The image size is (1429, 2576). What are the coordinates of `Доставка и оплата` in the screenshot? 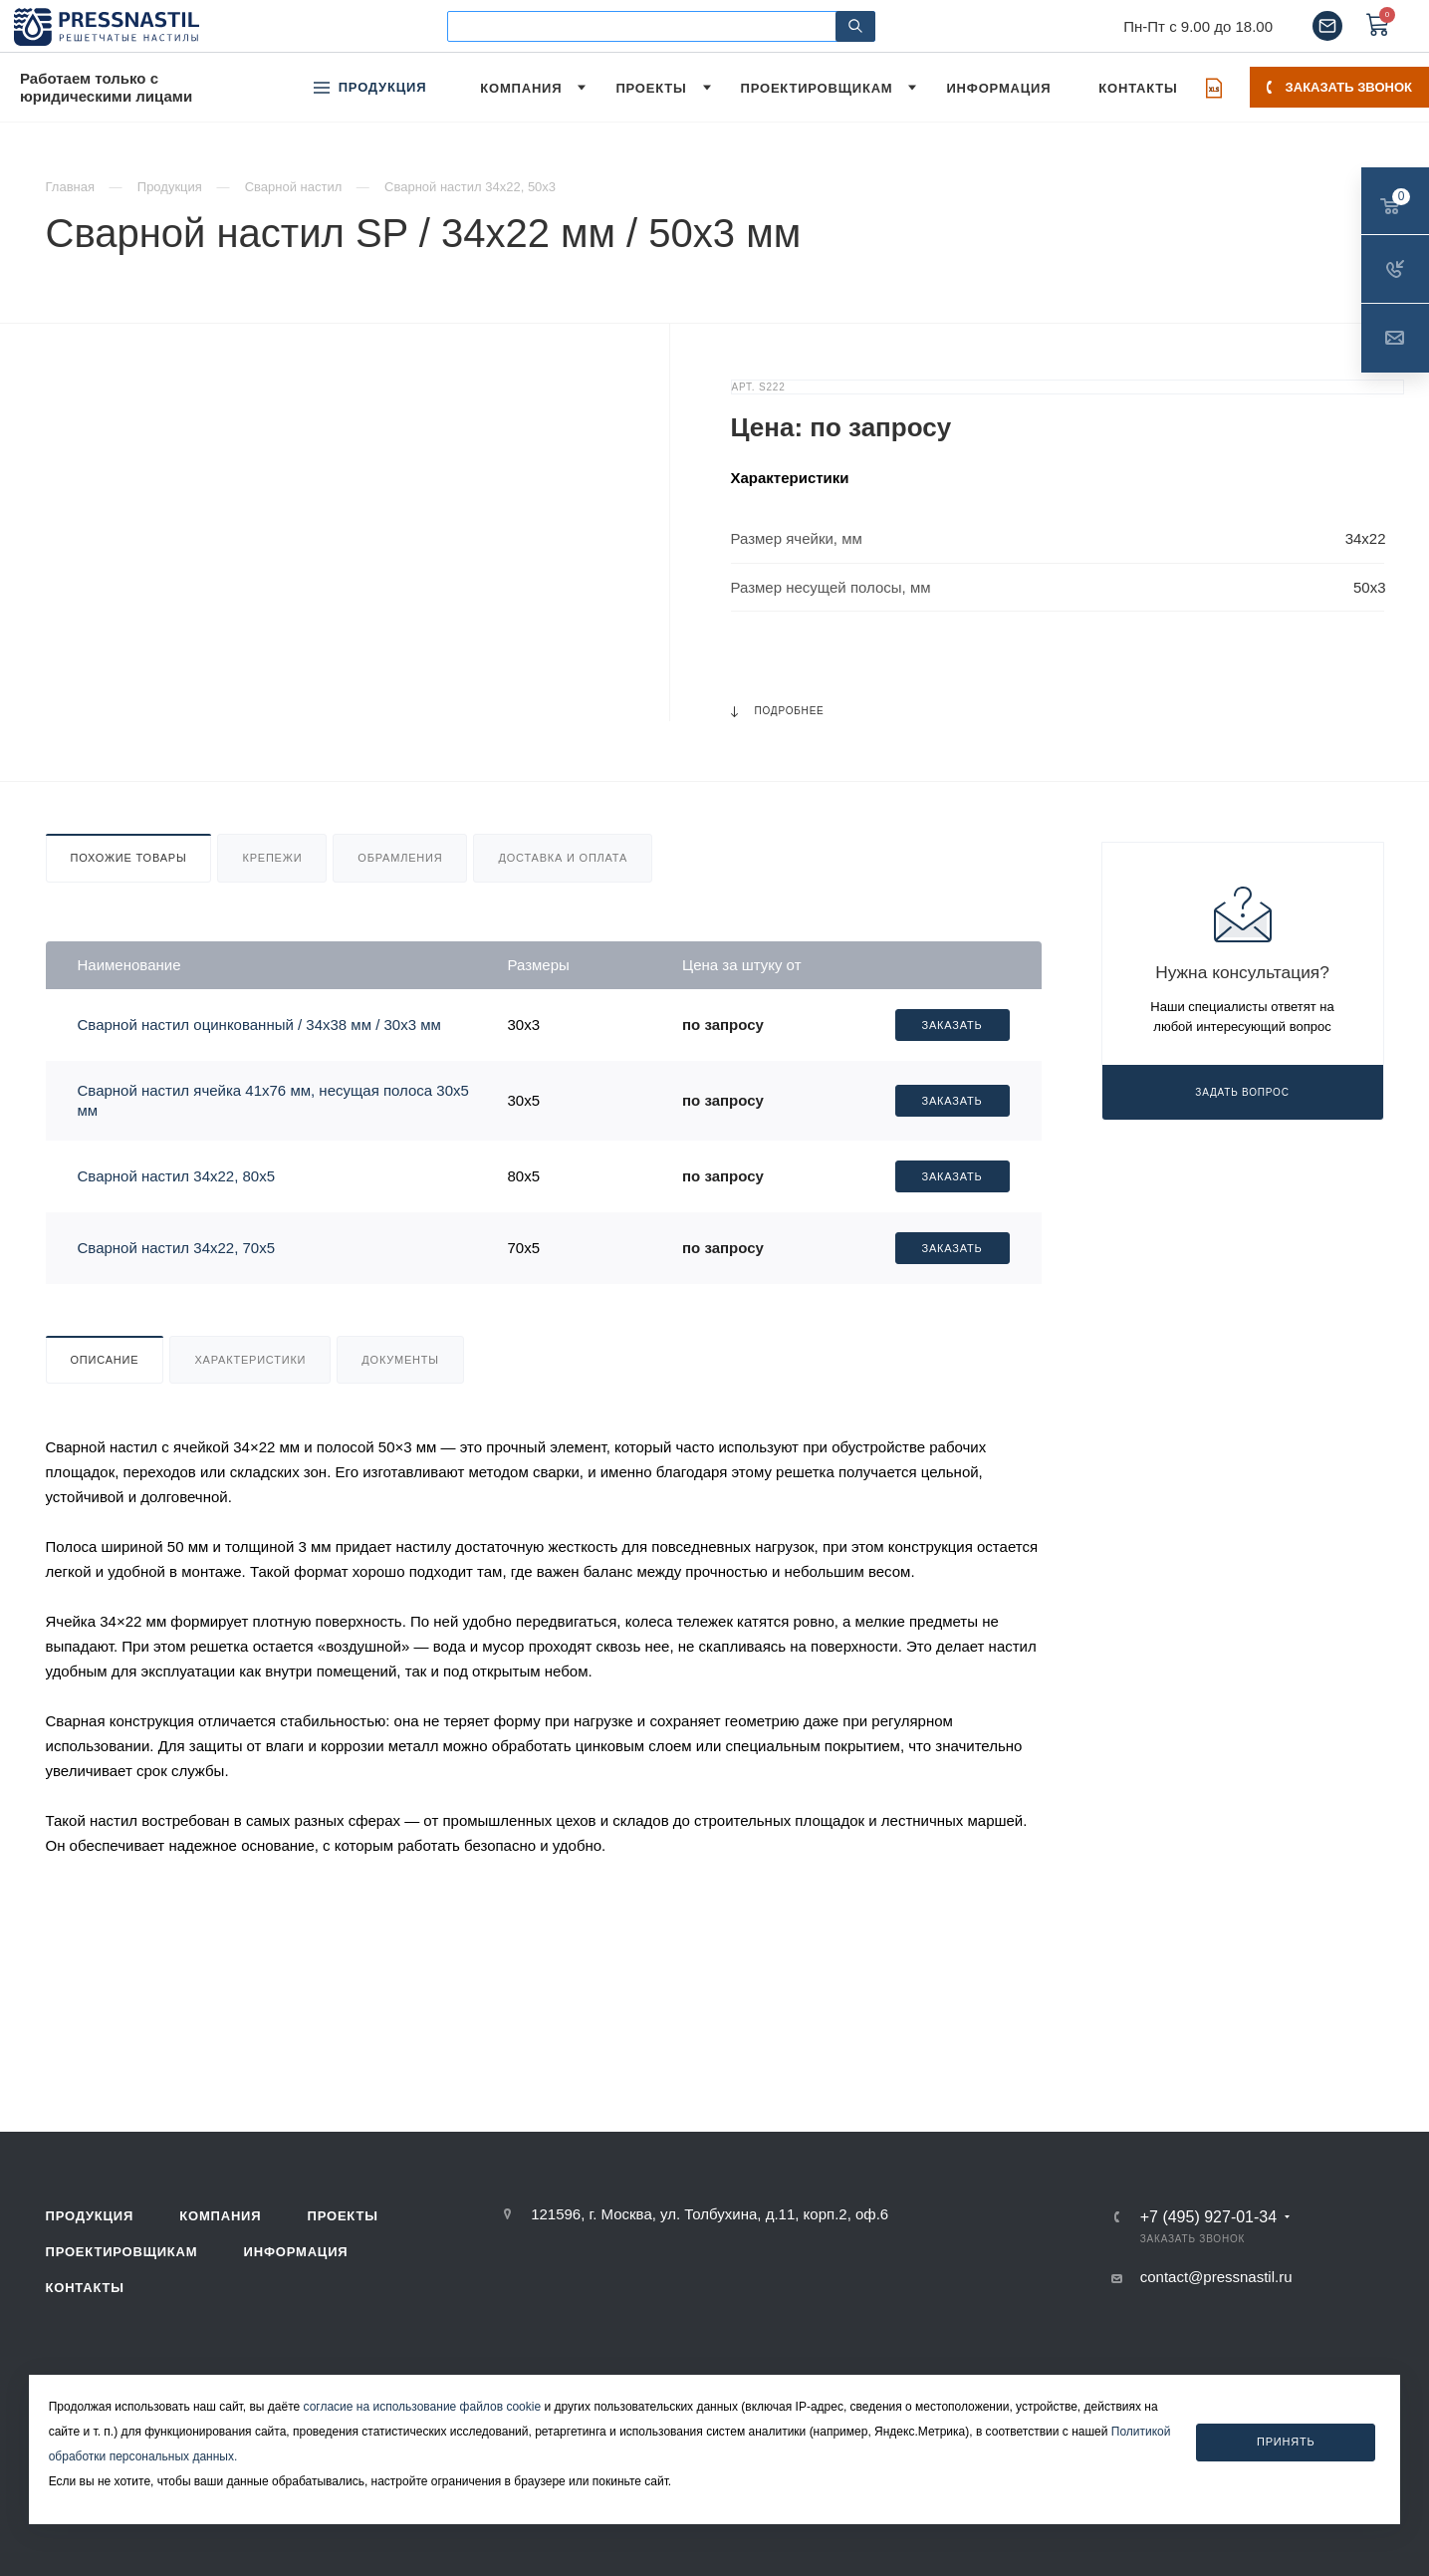 It's located at (562, 858).